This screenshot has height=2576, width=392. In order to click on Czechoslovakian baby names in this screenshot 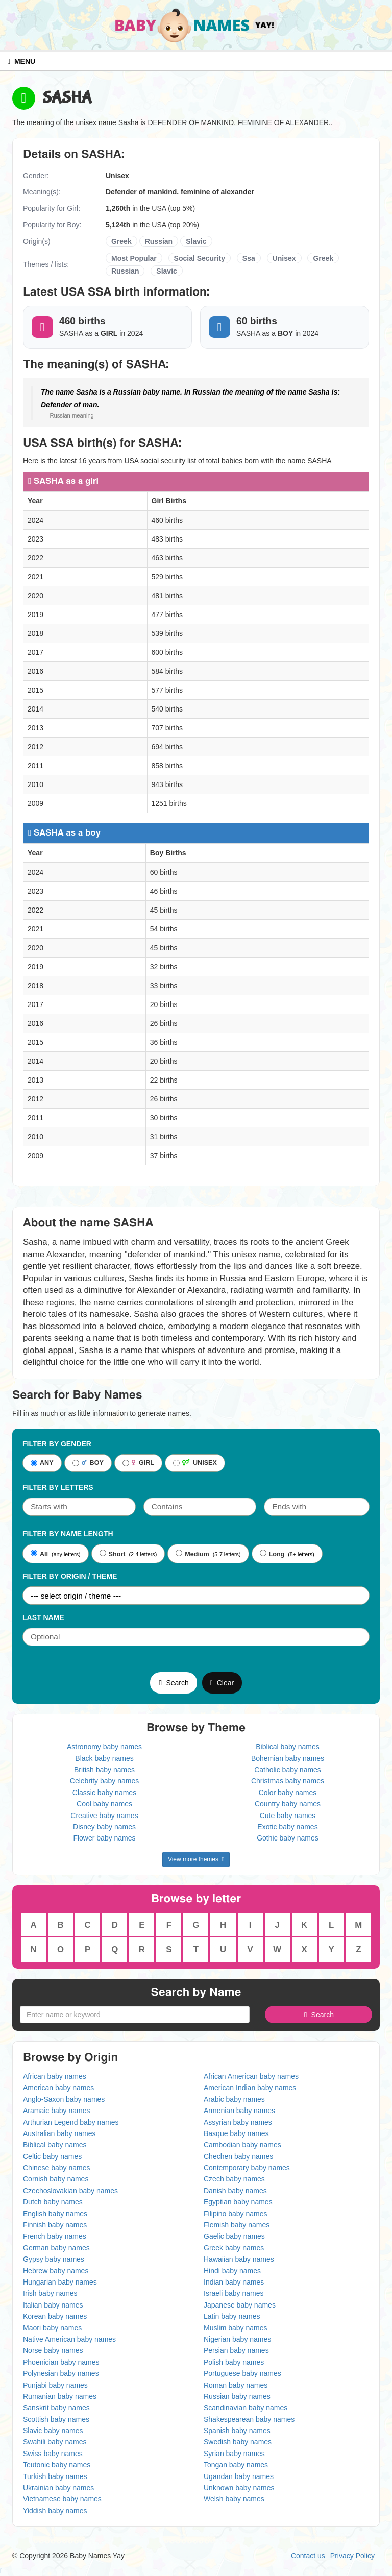, I will do `click(70, 2191)`.